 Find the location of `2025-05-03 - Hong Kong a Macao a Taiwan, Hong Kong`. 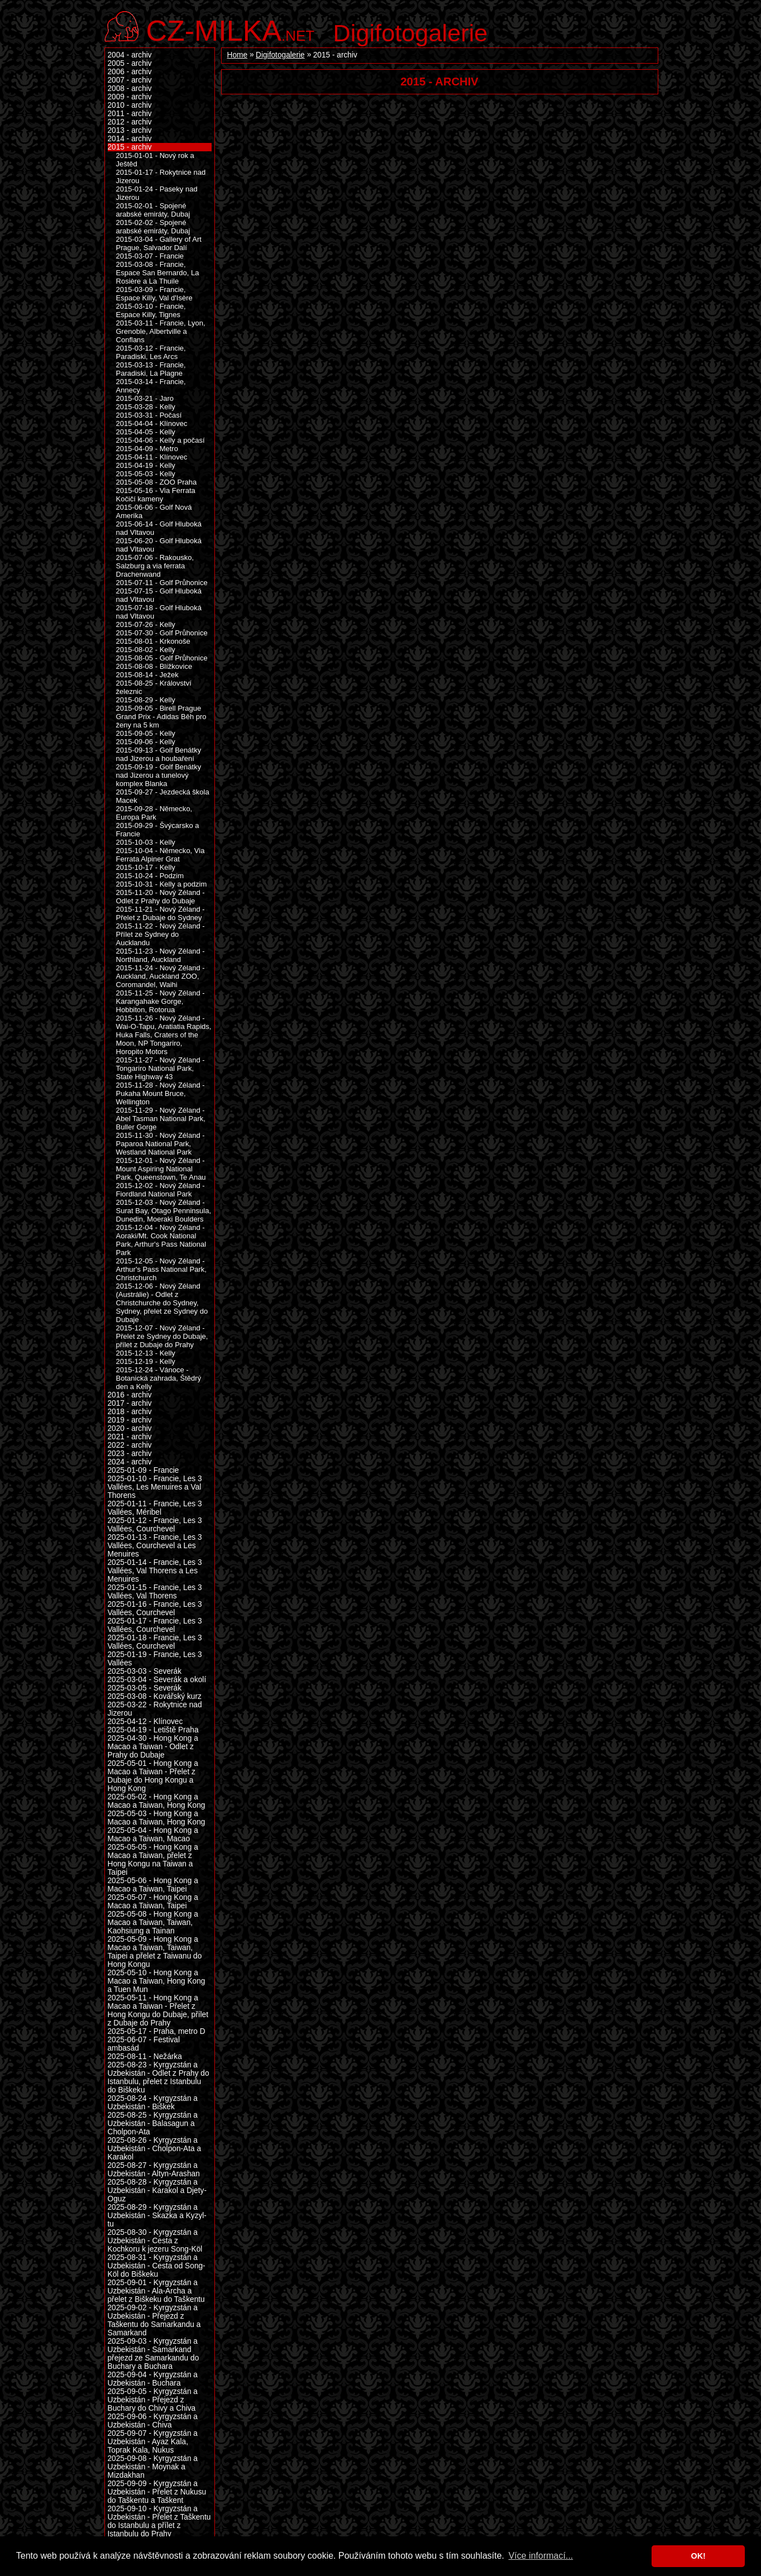

2025-05-03 - Hong Kong a Macao a Taiwan, Hong Kong is located at coordinates (156, 1817).